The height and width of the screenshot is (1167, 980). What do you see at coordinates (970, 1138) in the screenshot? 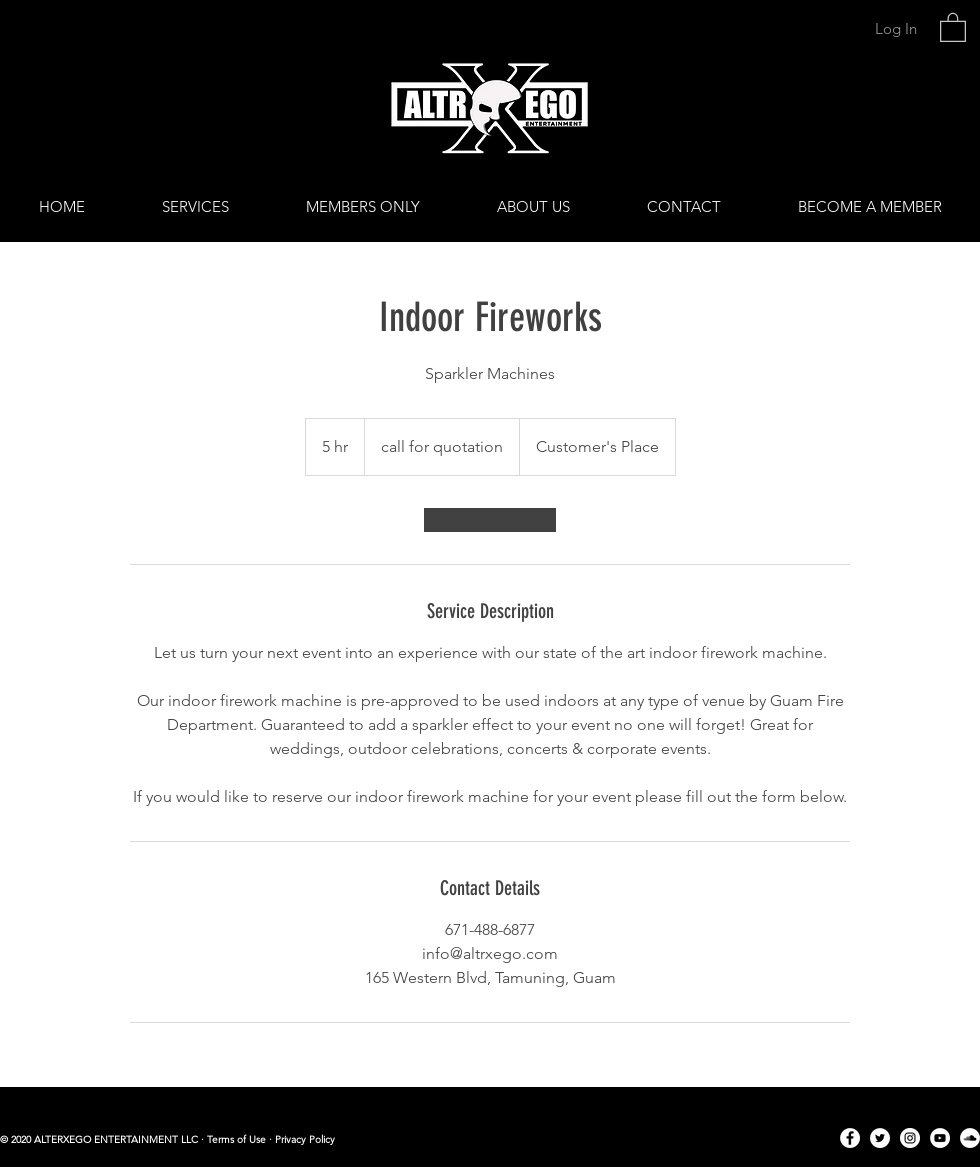
I see `[SoundCloud]` at bounding box center [970, 1138].